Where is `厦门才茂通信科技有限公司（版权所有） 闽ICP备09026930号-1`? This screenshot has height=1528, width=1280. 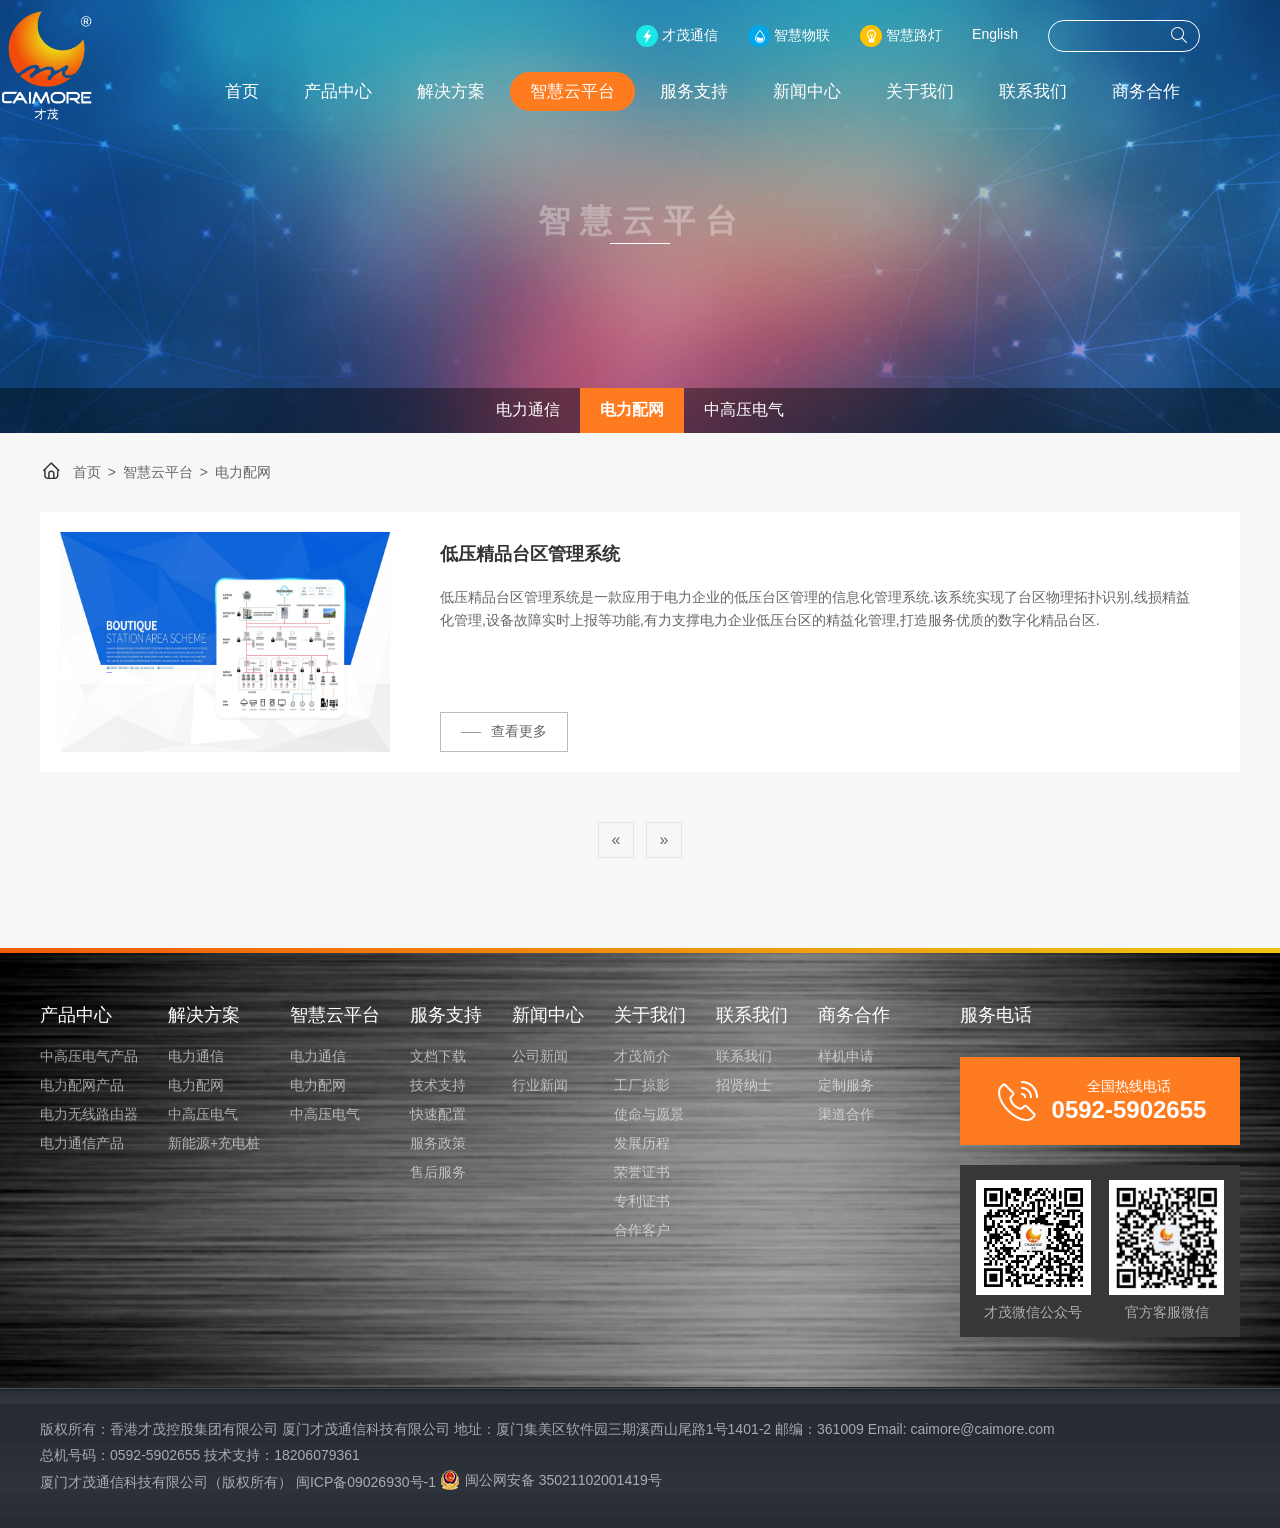 厦门才茂通信科技有限公司（版权所有） 闽ICP备09026930号-1 is located at coordinates (238, 1482).